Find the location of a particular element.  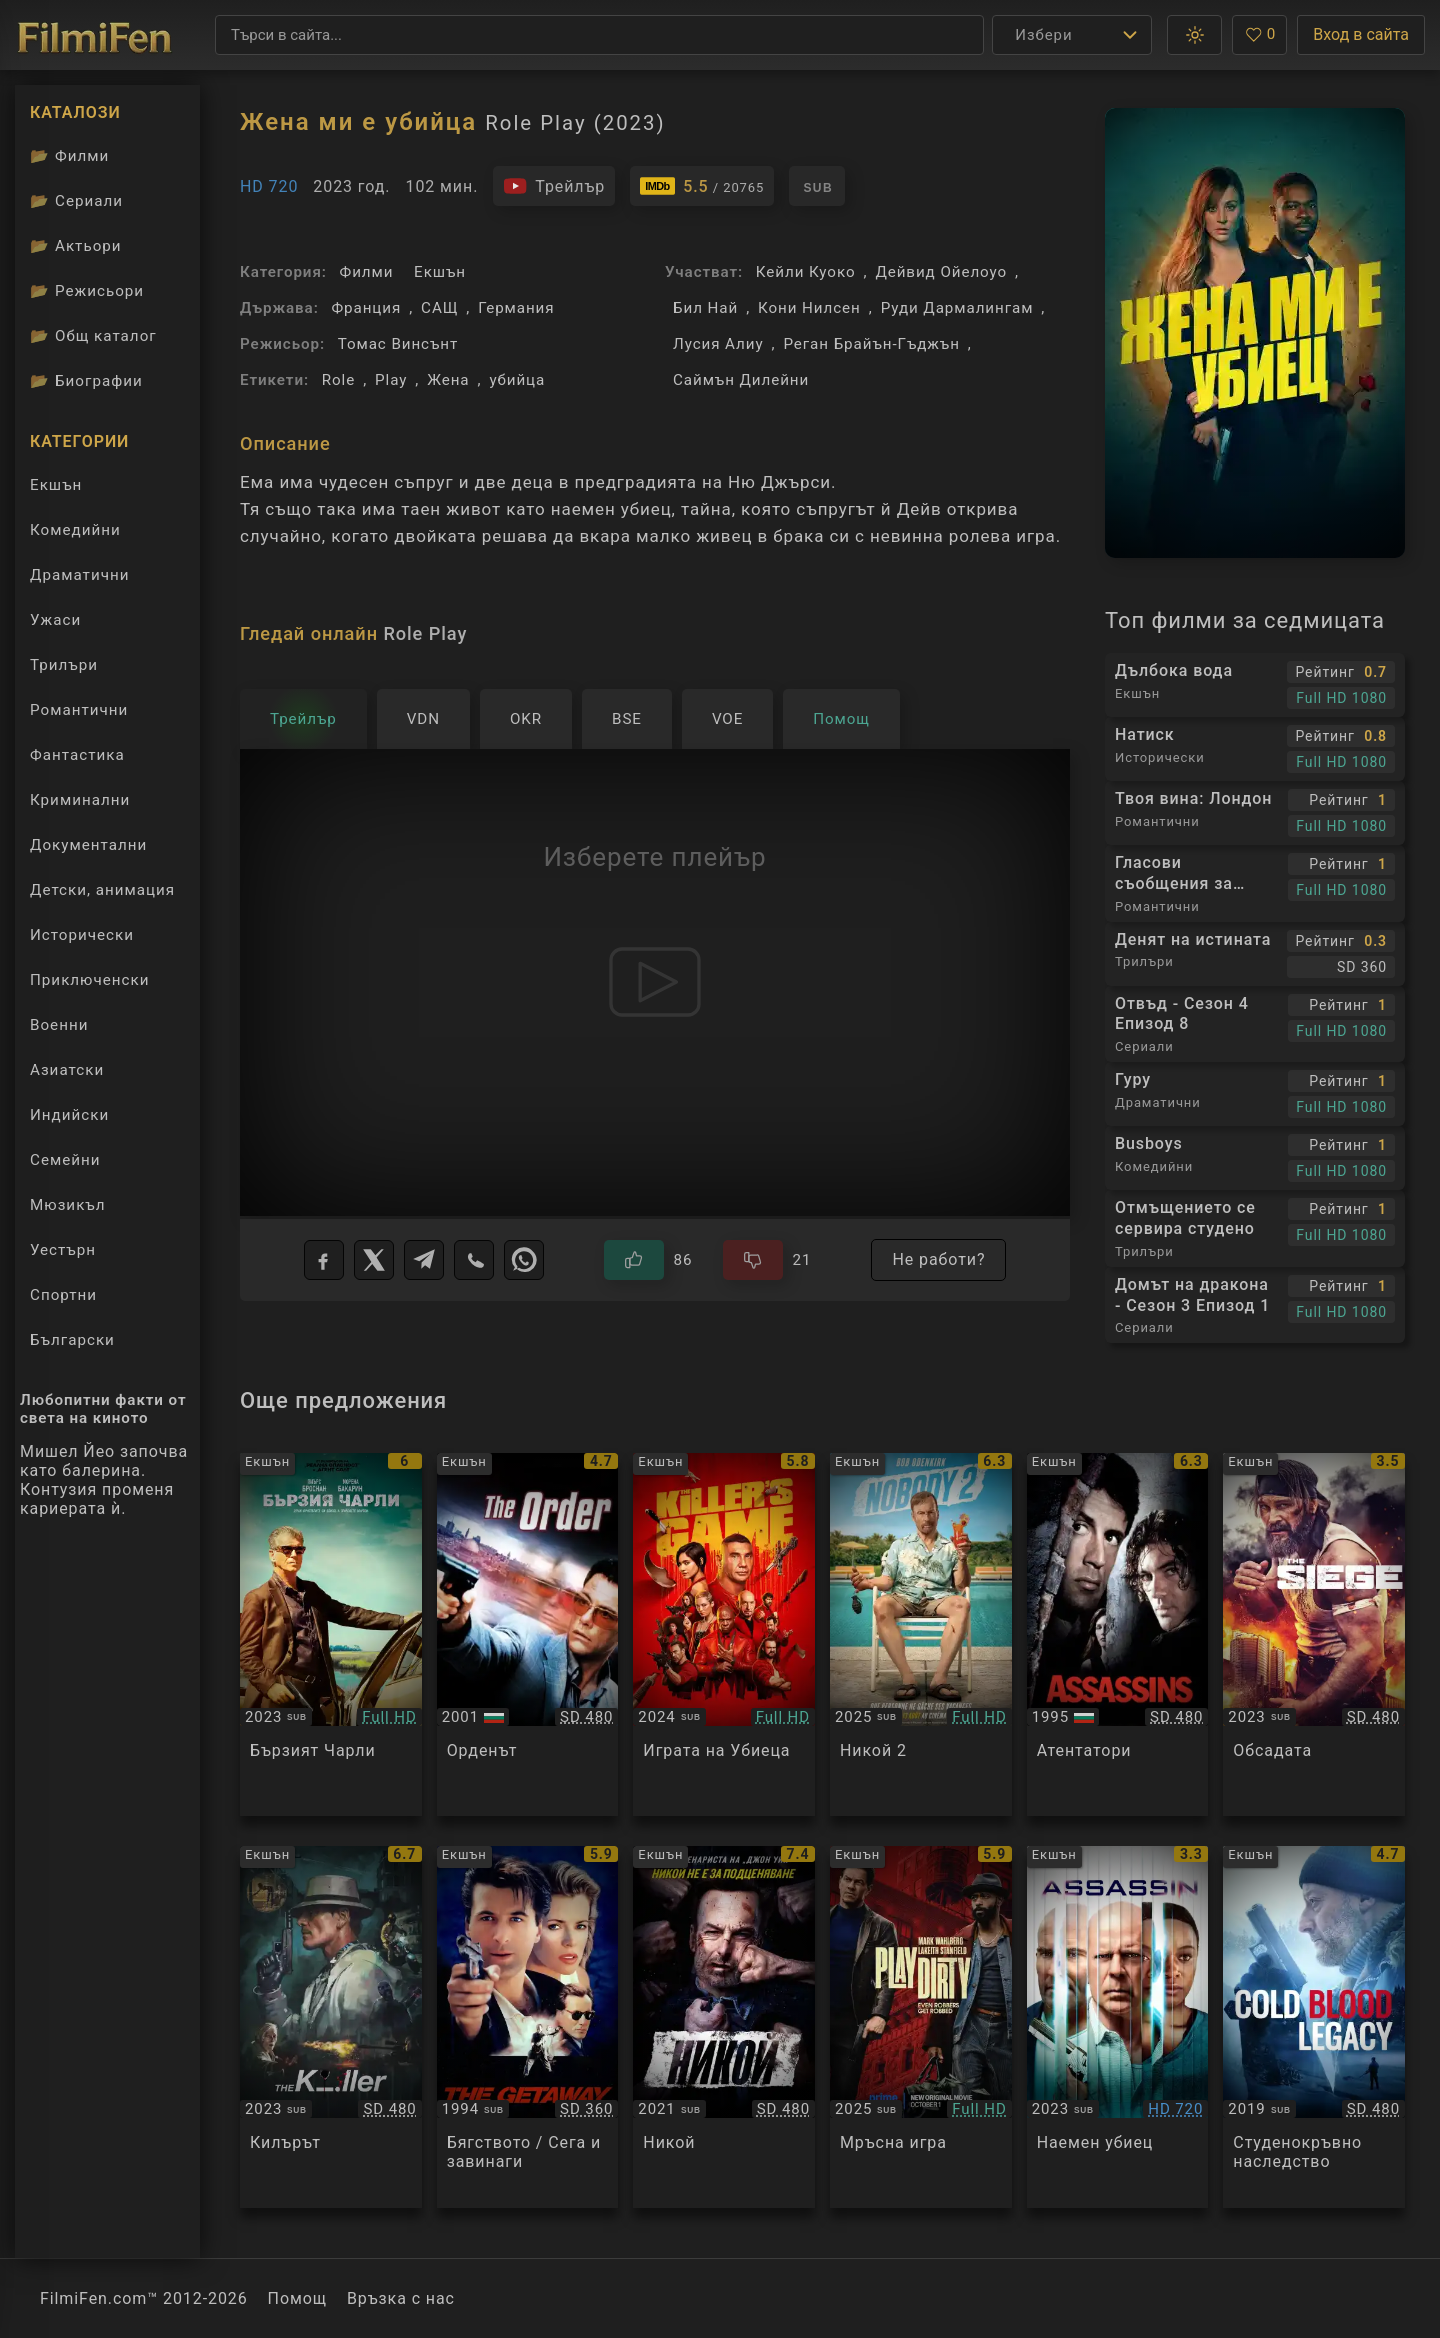

Романтични [Гледай романтични филми онлайн] is located at coordinates (79, 710).